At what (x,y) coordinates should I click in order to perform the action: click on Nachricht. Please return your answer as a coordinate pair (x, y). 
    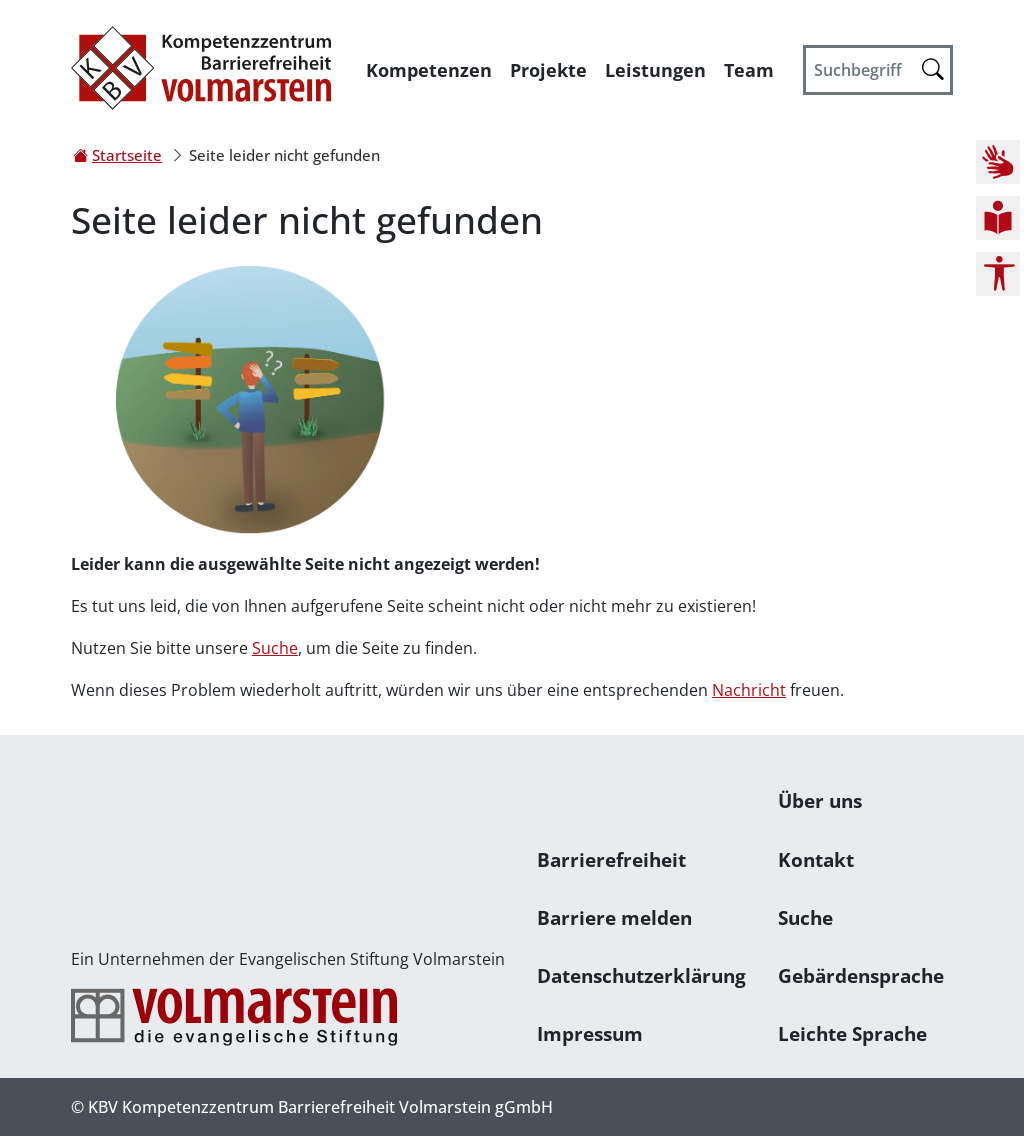
    Looking at the image, I should click on (749, 690).